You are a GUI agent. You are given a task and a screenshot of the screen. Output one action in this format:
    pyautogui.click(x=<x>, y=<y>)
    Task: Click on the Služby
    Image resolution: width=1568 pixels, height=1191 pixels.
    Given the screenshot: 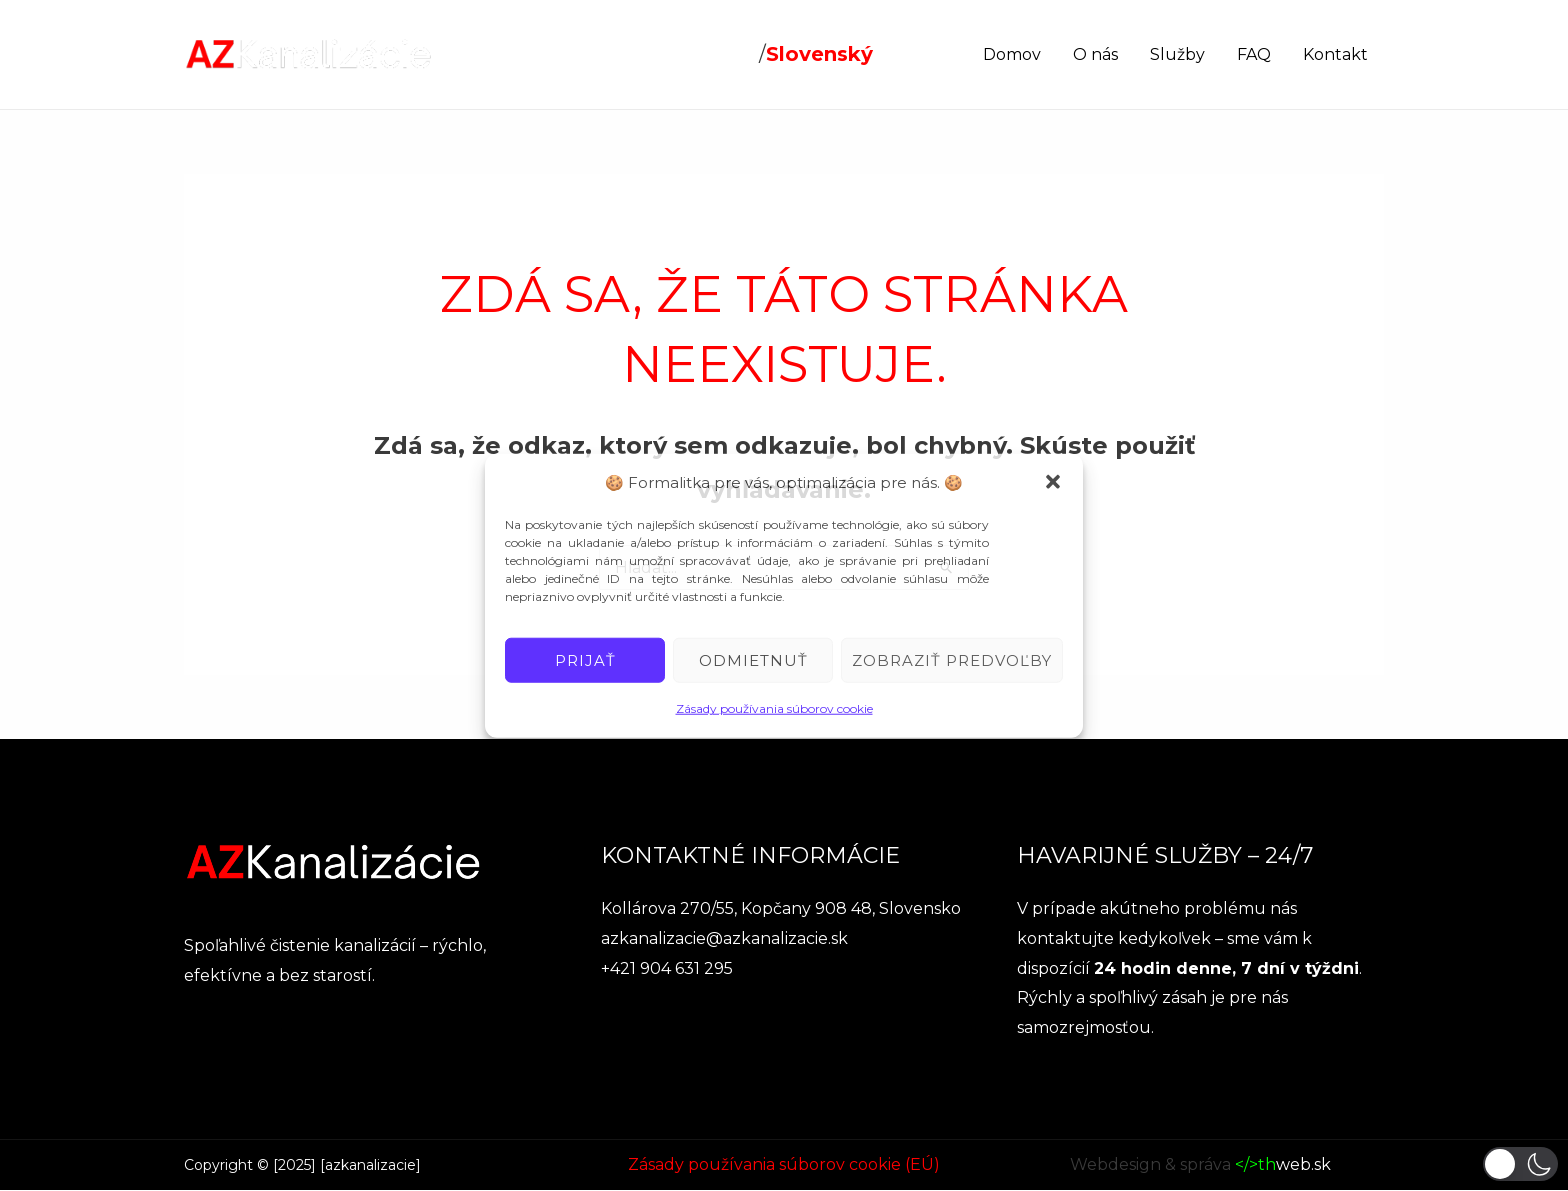 What is the action you would take?
    pyautogui.click(x=1177, y=54)
    